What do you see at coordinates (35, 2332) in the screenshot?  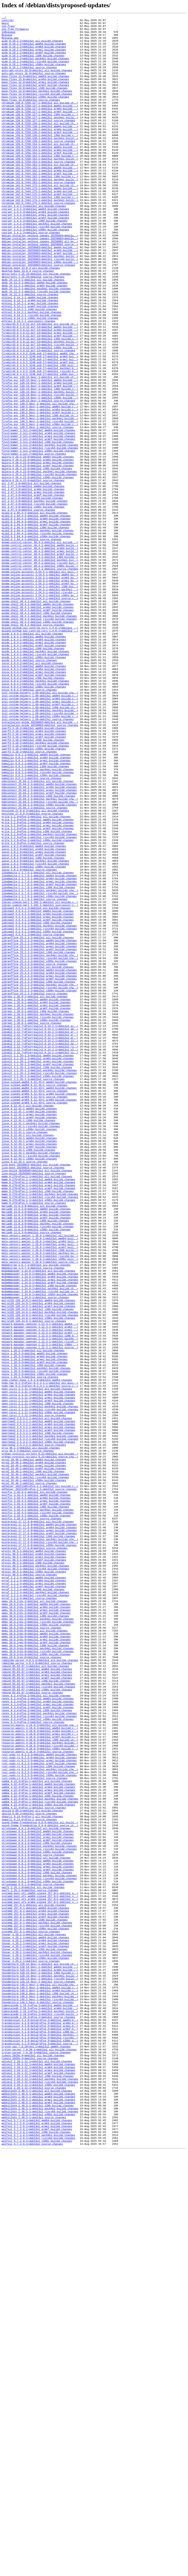 I see `thunar_4.20.2-1+deb13u1_armhf-buildd.changes` at bounding box center [35, 2332].